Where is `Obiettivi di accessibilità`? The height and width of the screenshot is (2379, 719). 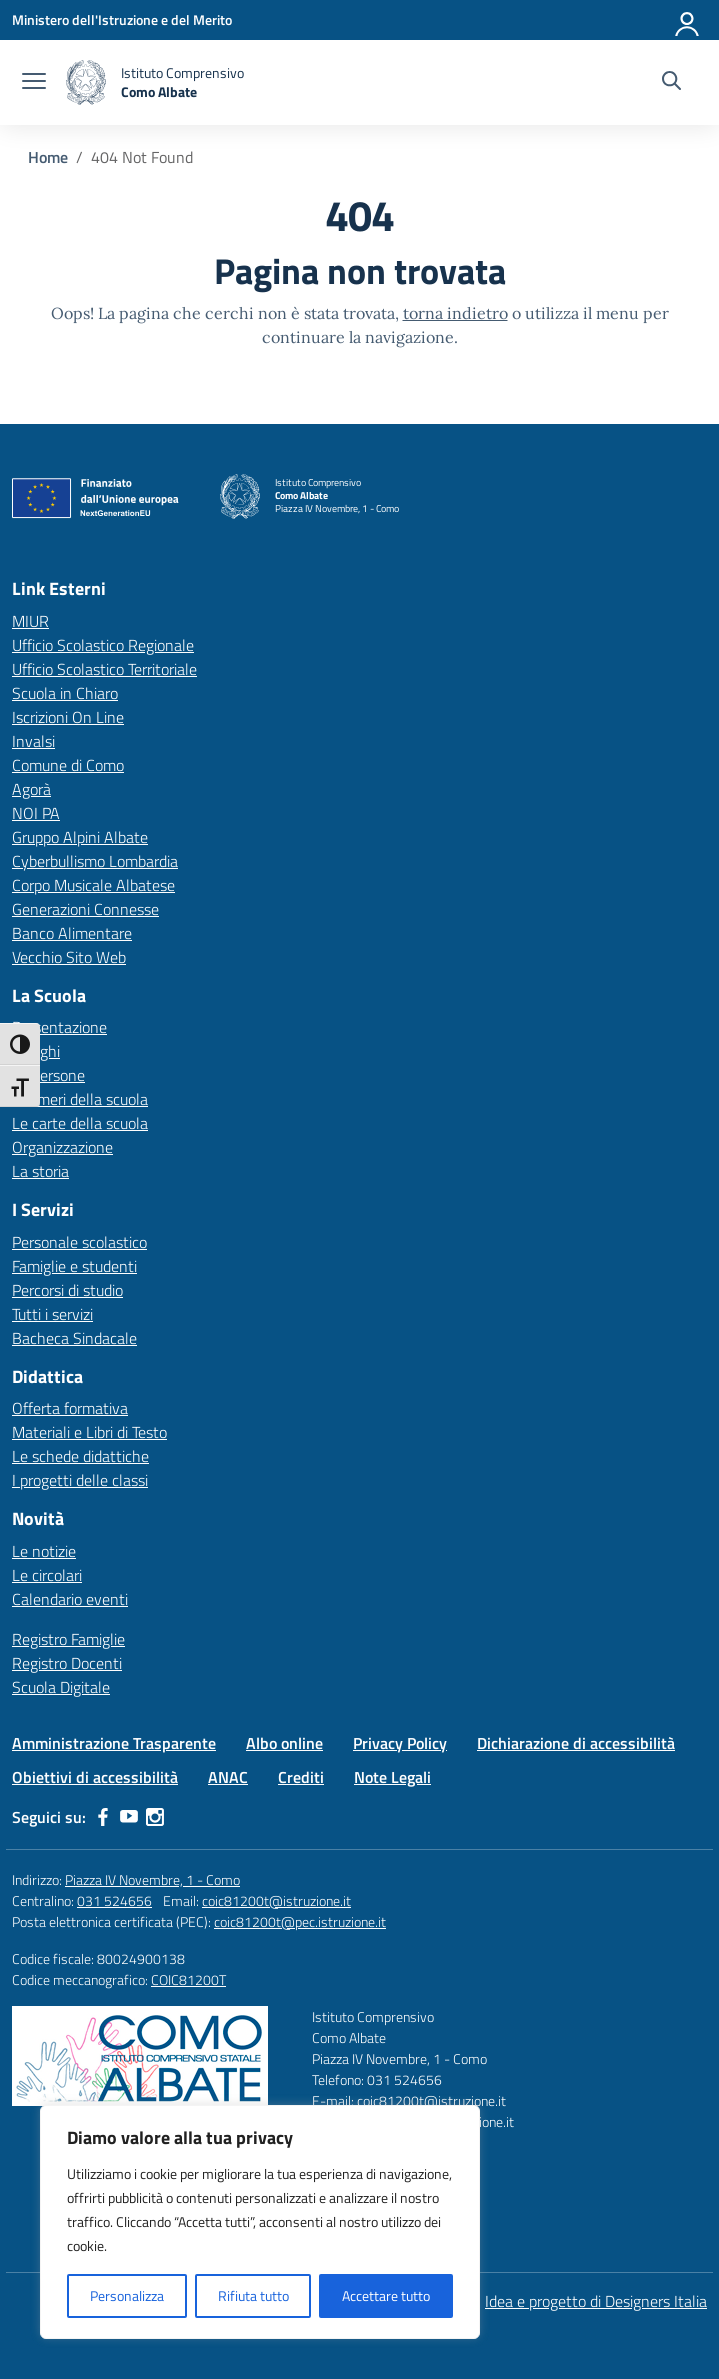 Obiettivi di accessibilità is located at coordinates (95, 1777).